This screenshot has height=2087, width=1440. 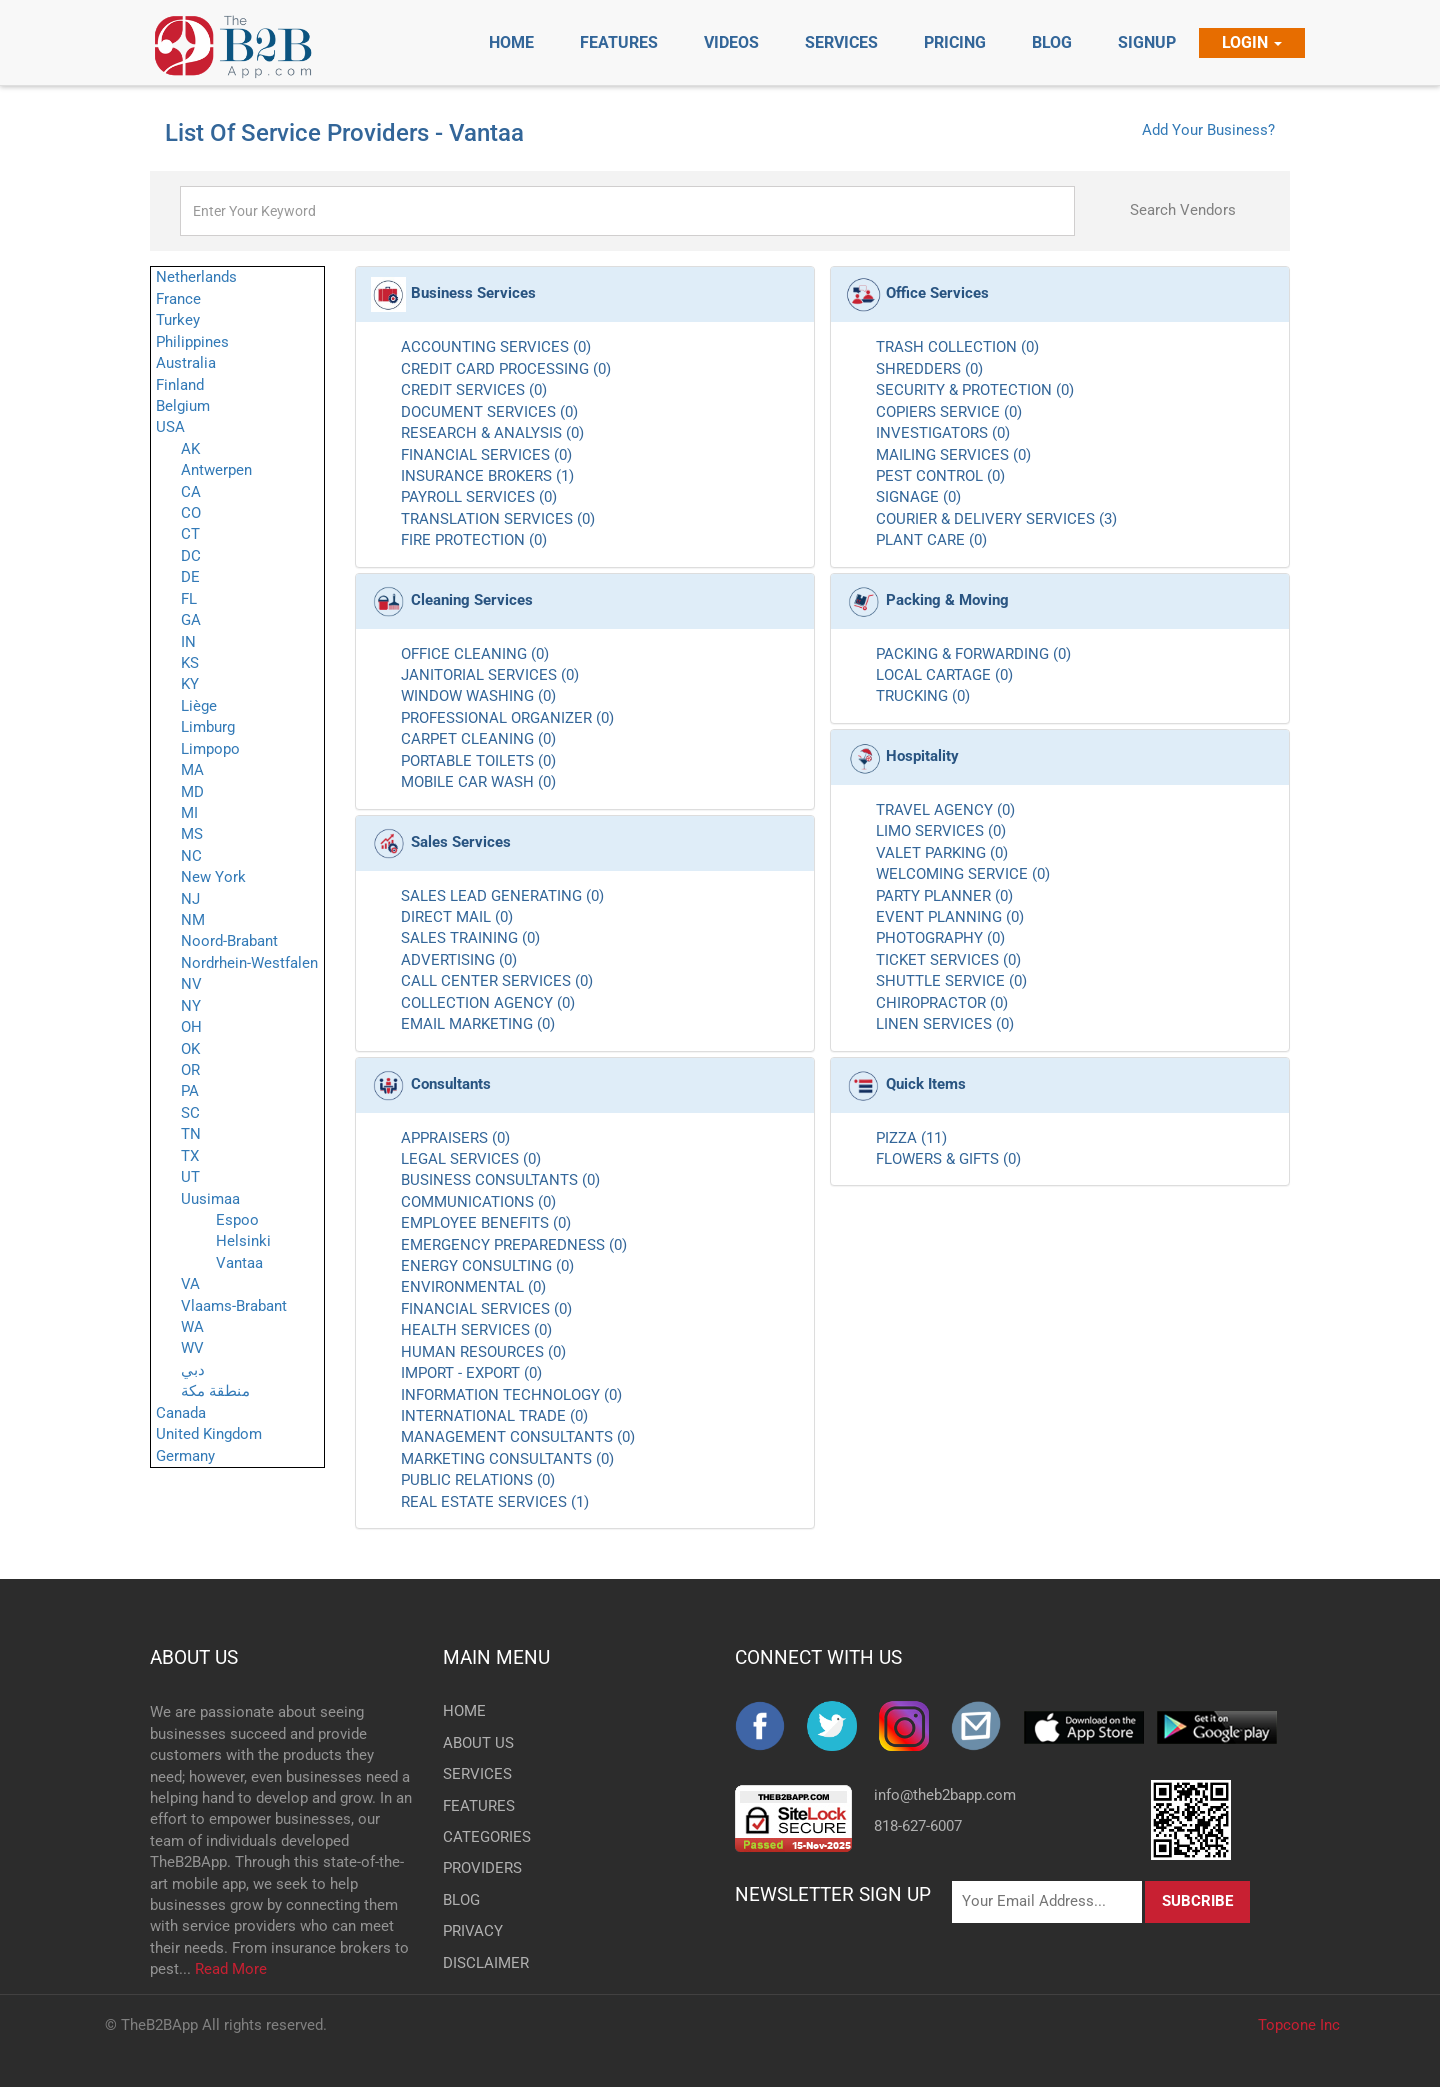 I want to click on KY, so click(x=190, y=684).